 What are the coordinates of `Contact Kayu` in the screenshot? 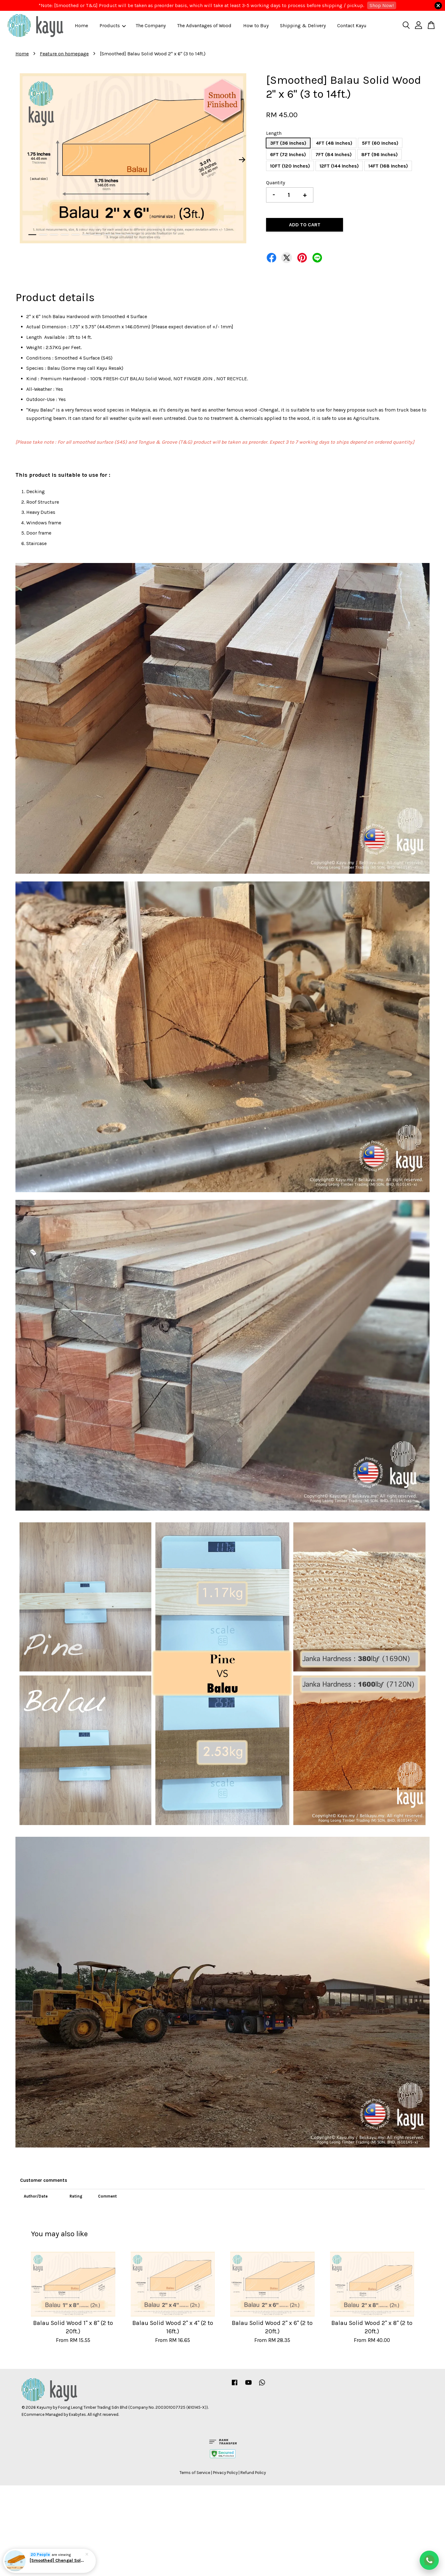 It's located at (352, 25).